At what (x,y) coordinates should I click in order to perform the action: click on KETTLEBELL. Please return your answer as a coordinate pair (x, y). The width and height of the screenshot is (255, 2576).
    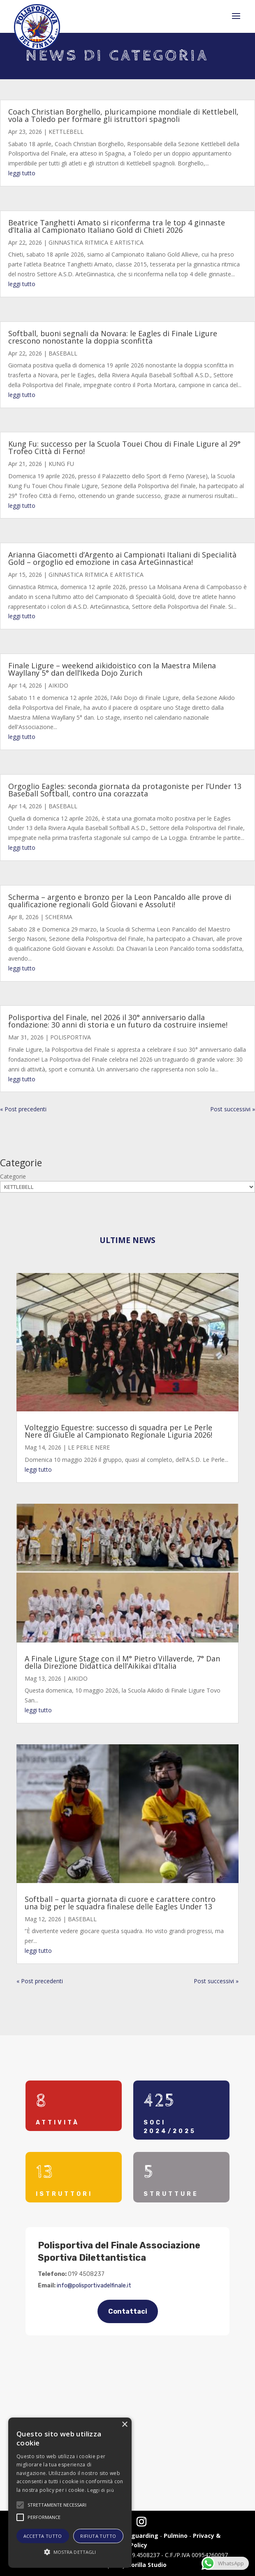
    Looking at the image, I should click on (66, 131).